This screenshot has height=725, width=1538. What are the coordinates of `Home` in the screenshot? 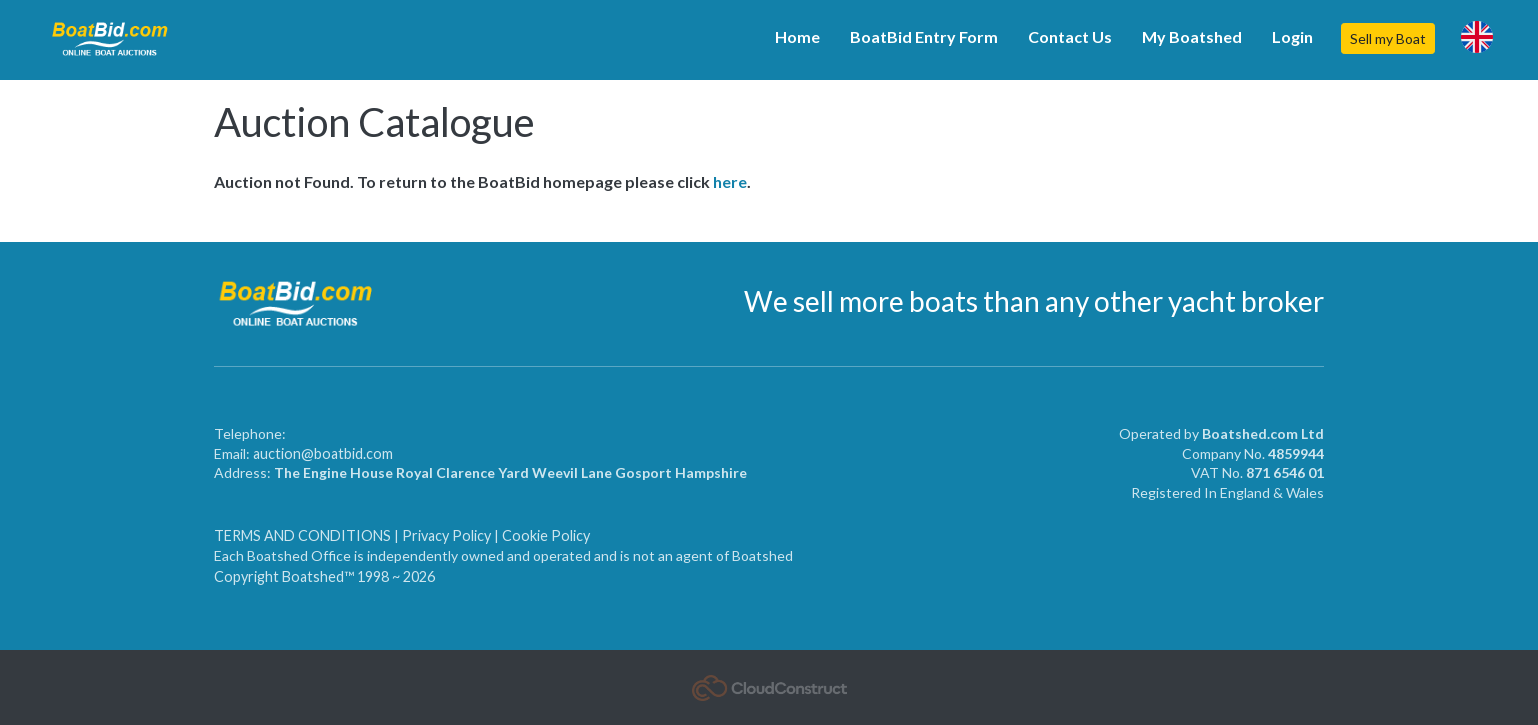 It's located at (797, 36).